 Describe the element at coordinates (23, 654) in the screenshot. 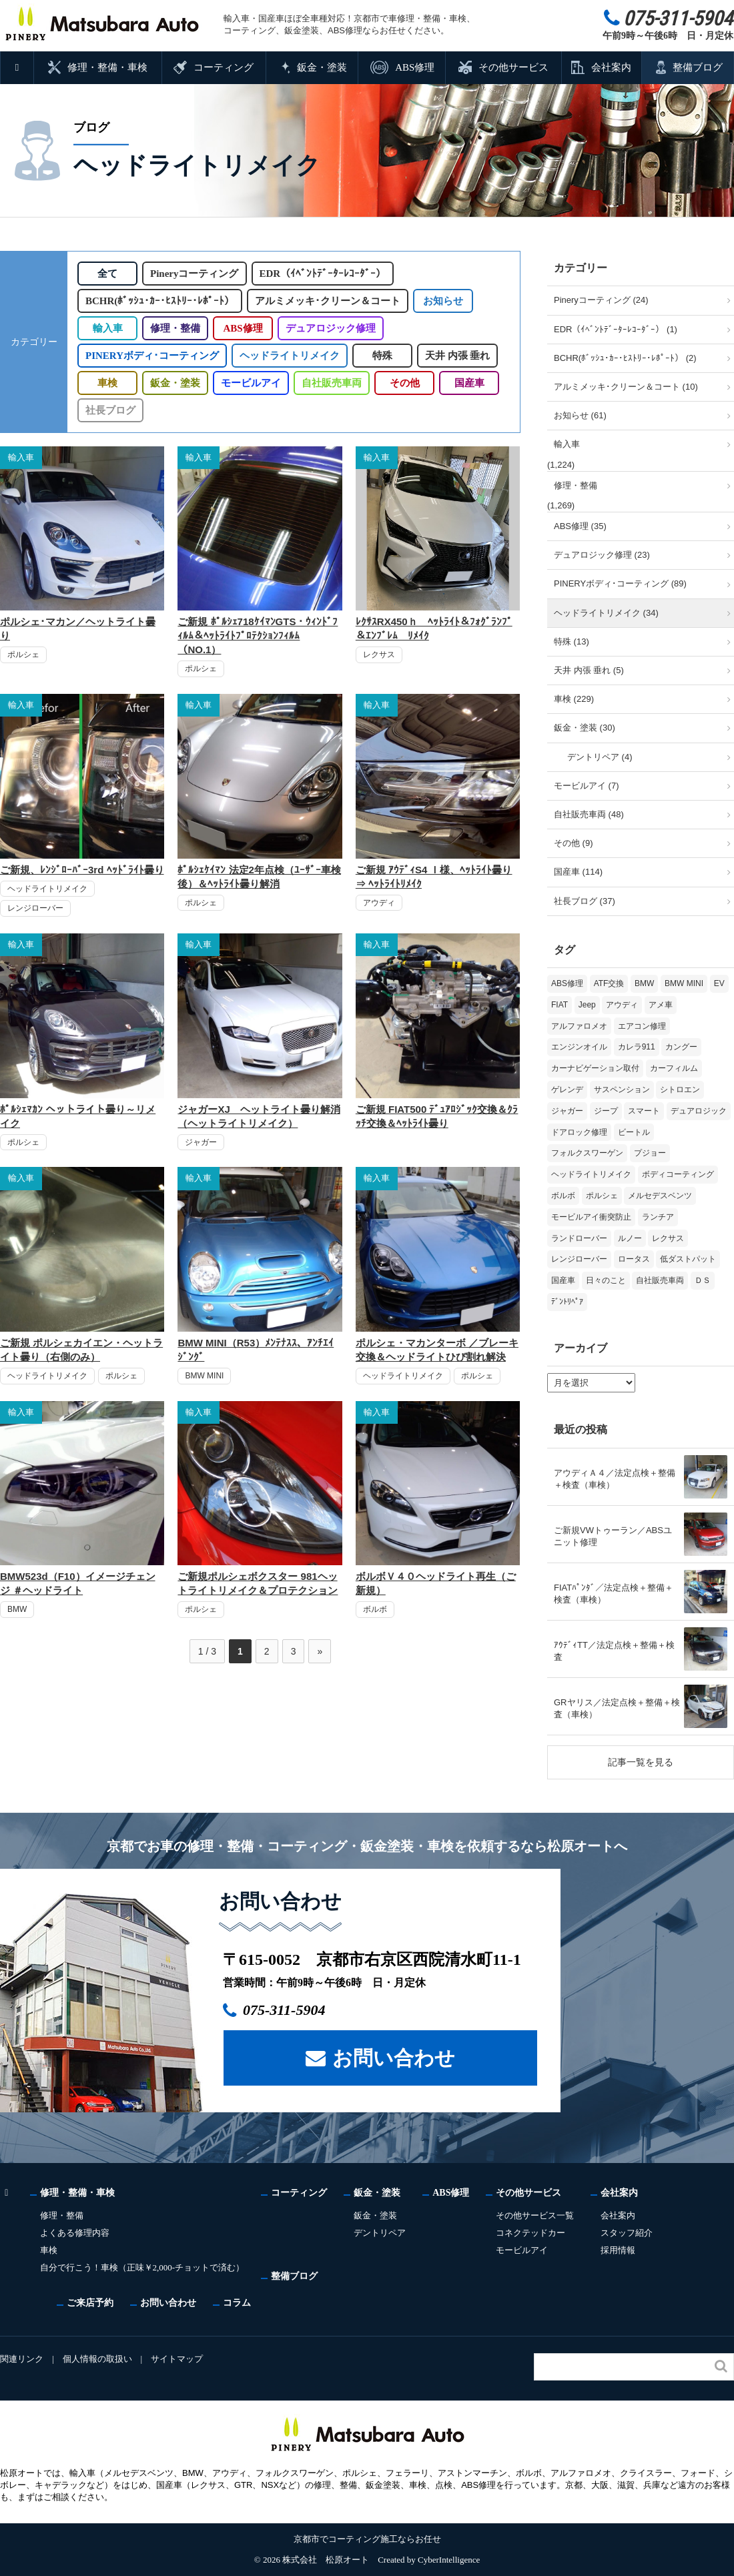

I see `ポルシェ` at that location.